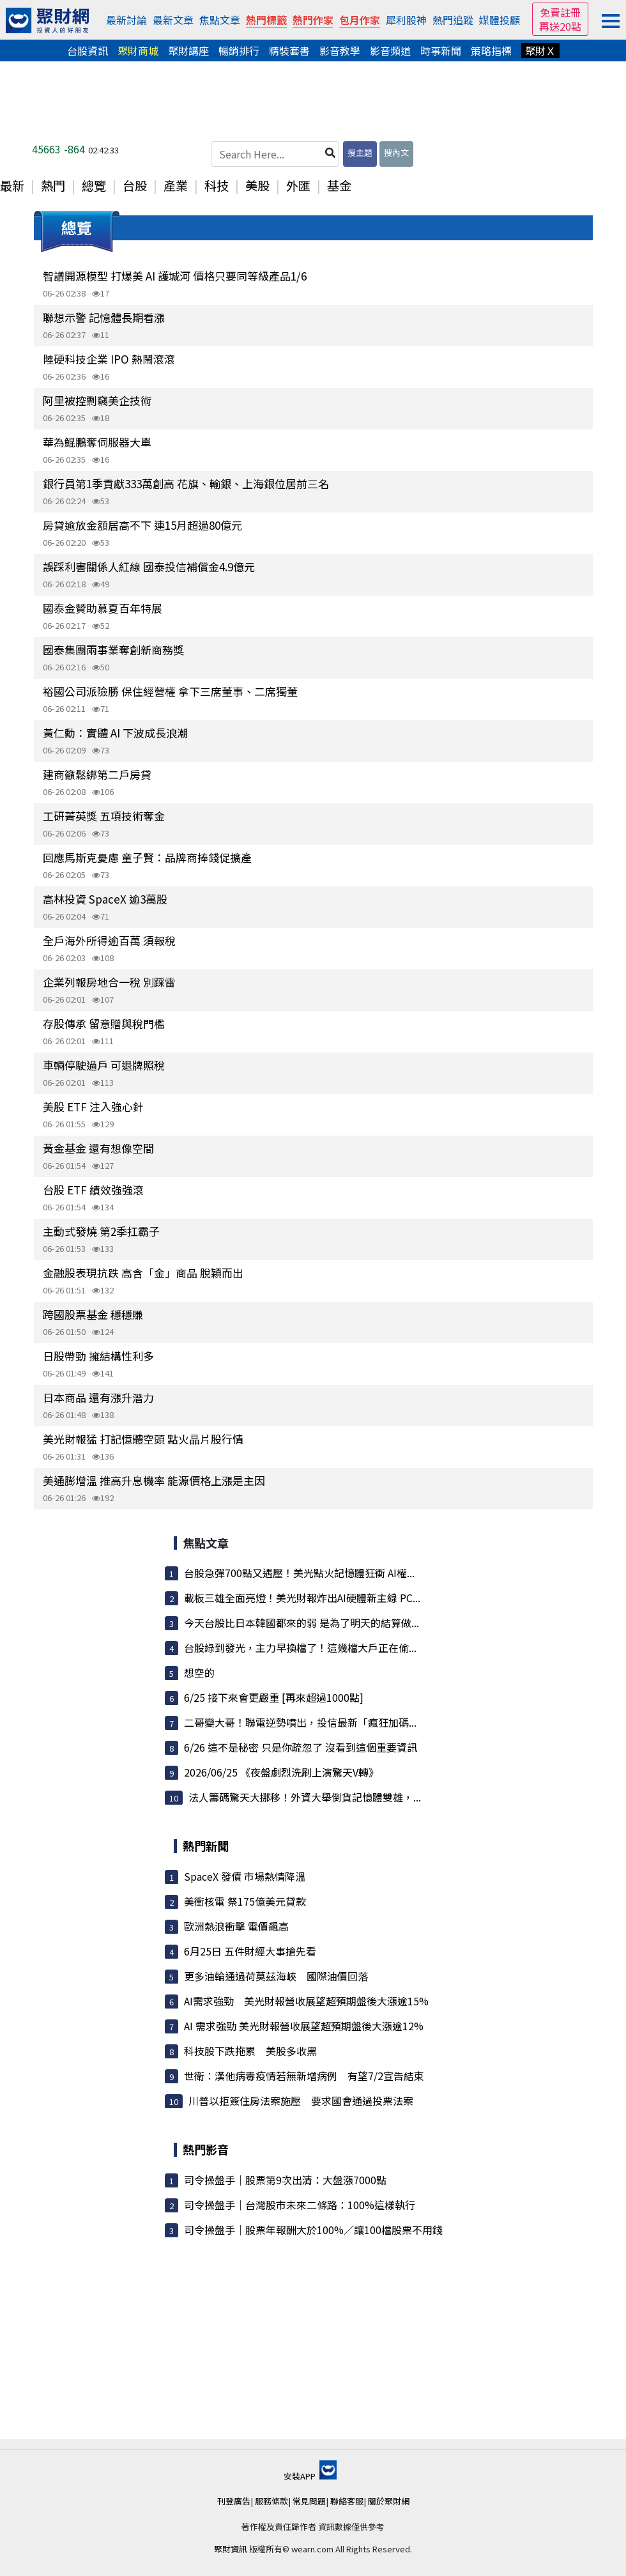 The width and height of the screenshot is (626, 2576). What do you see at coordinates (93, 1190) in the screenshot?
I see `台股 ETF 績效強強滾` at bounding box center [93, 1190].